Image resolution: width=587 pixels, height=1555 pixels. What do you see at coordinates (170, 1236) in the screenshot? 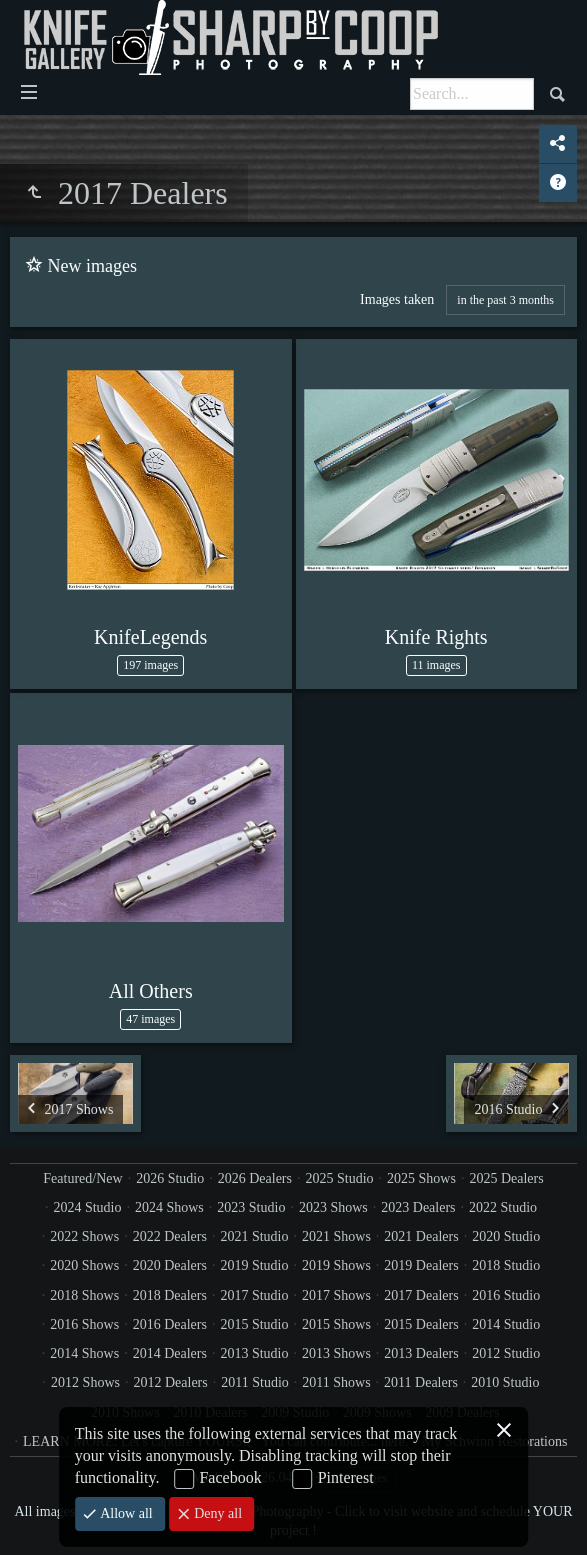
I see `2022 Dealers` at bounding box center [170, 1236].